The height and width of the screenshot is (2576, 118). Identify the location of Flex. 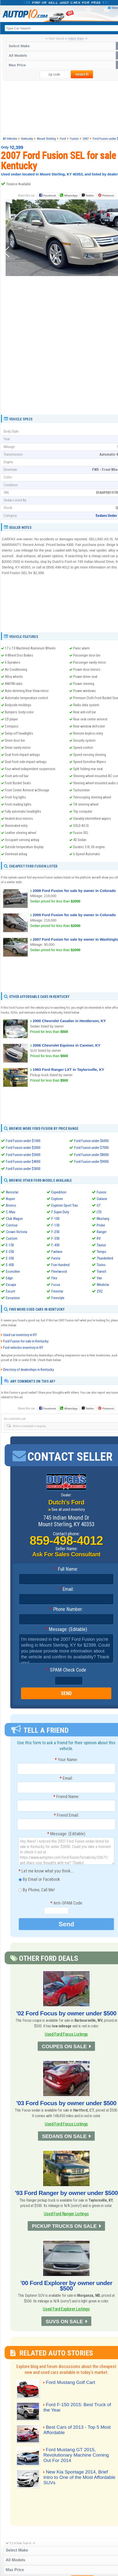
(54, 1277).